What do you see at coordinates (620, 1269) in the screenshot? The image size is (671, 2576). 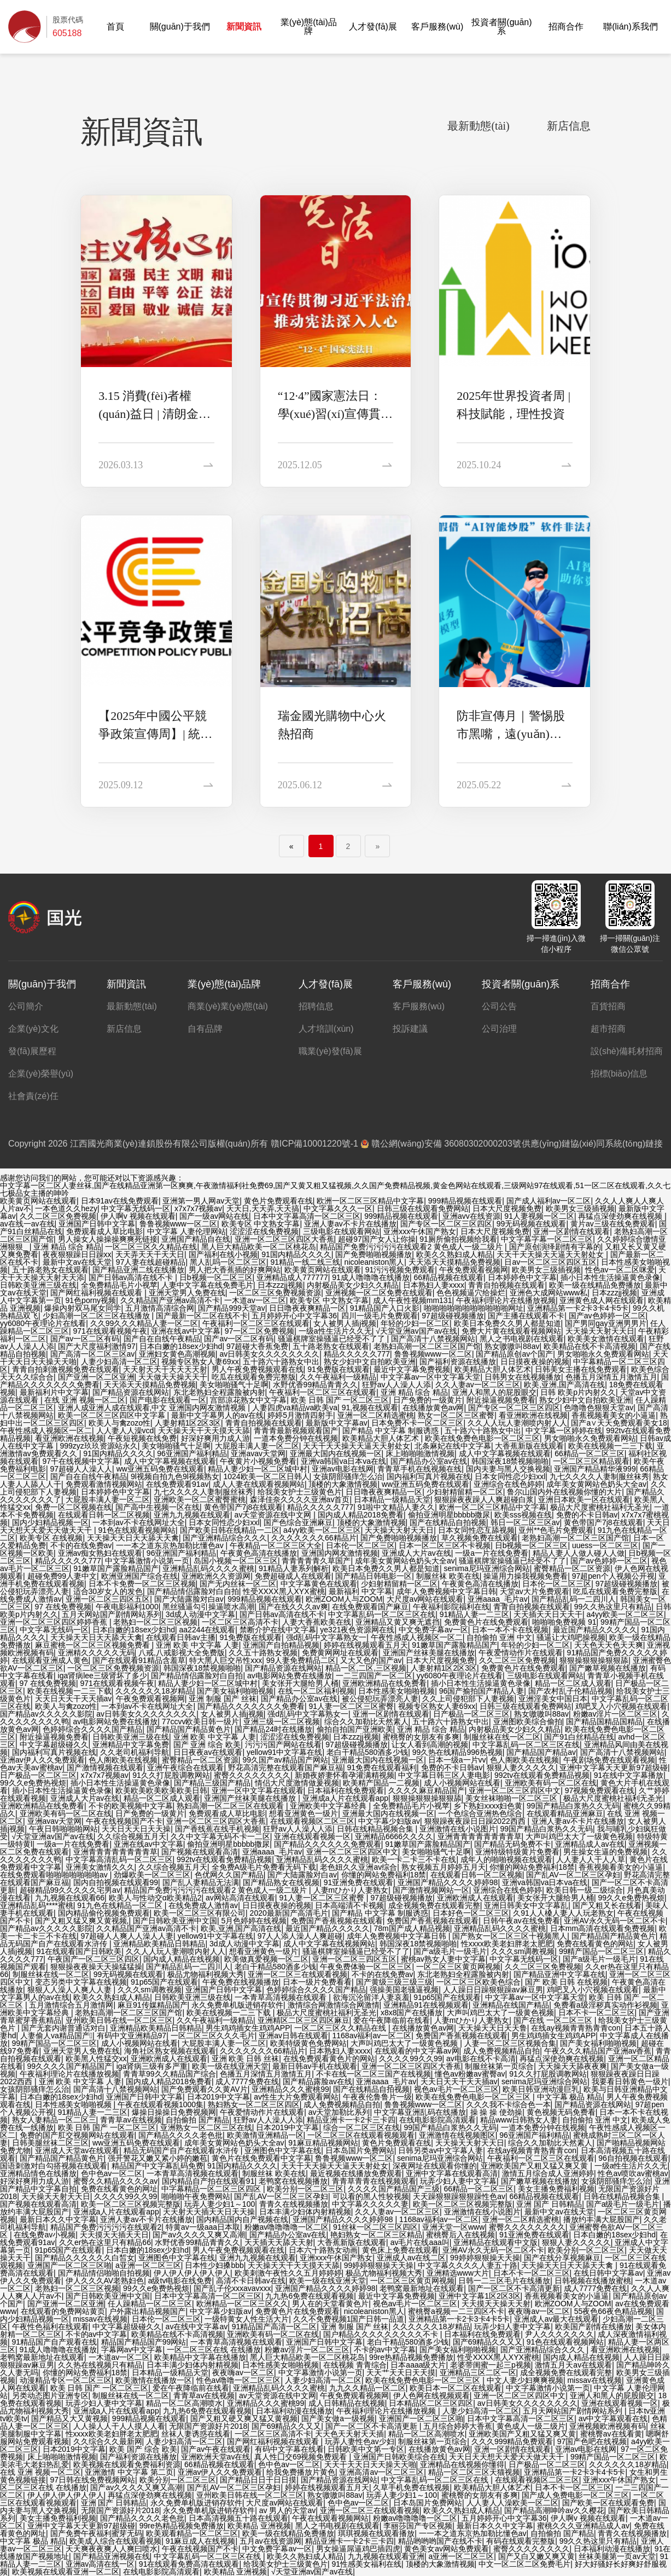 I see `性色av一区二区咪爱` at bounding box center [620, 1269].